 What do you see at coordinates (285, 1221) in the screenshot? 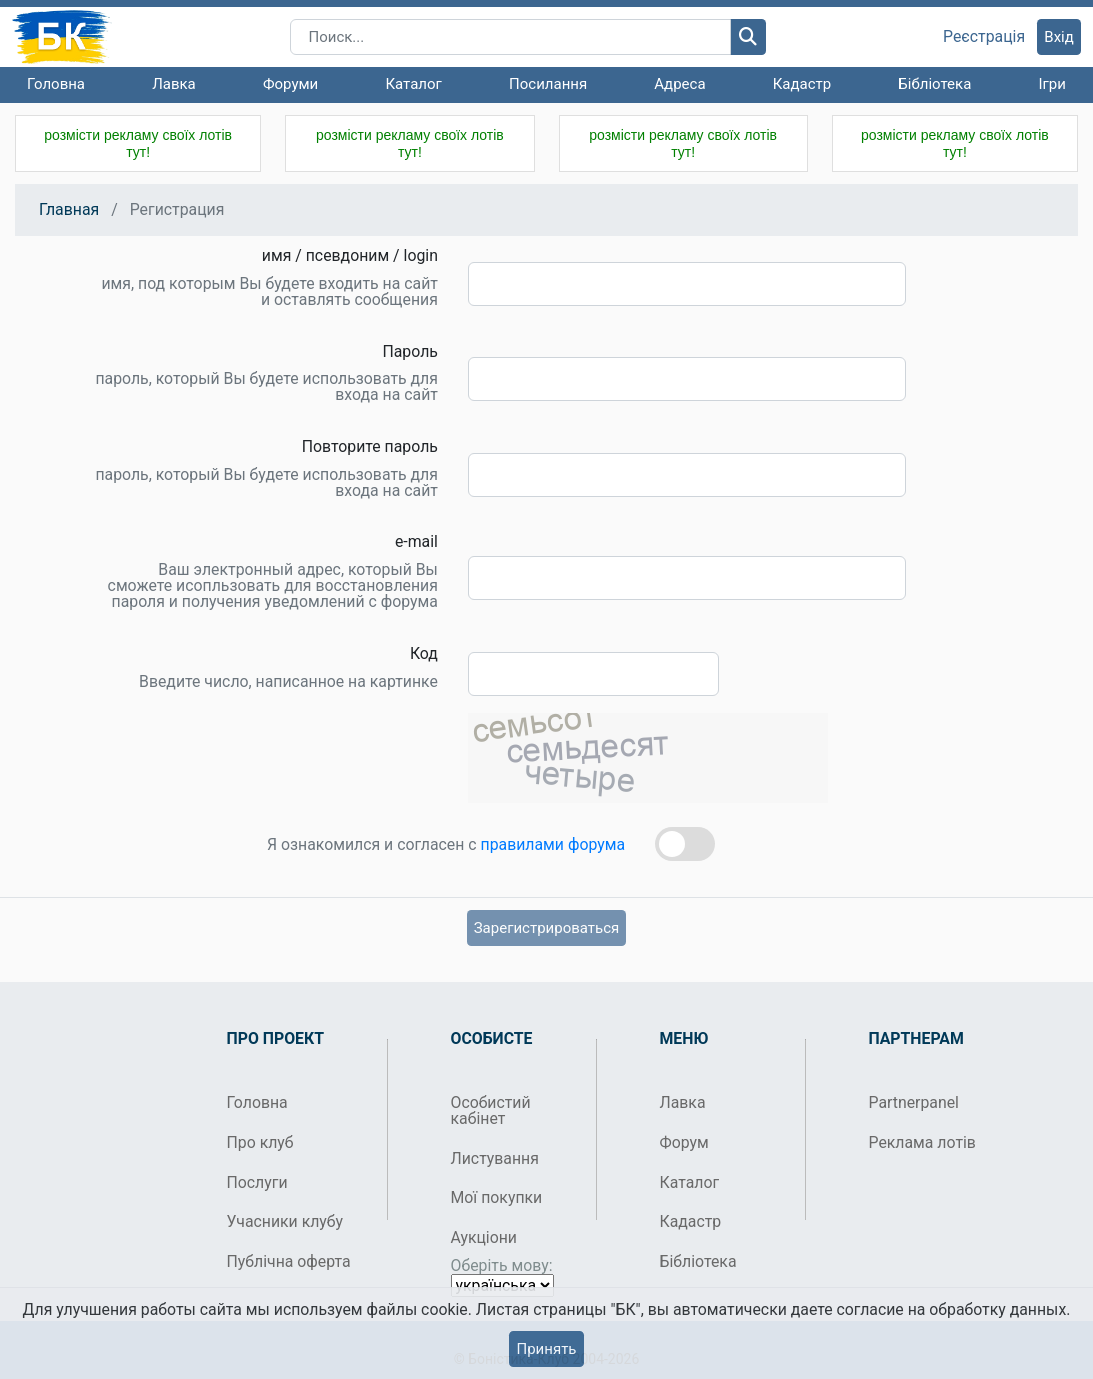
I see `Учасники клубу` at bounding box center [285, 1221].